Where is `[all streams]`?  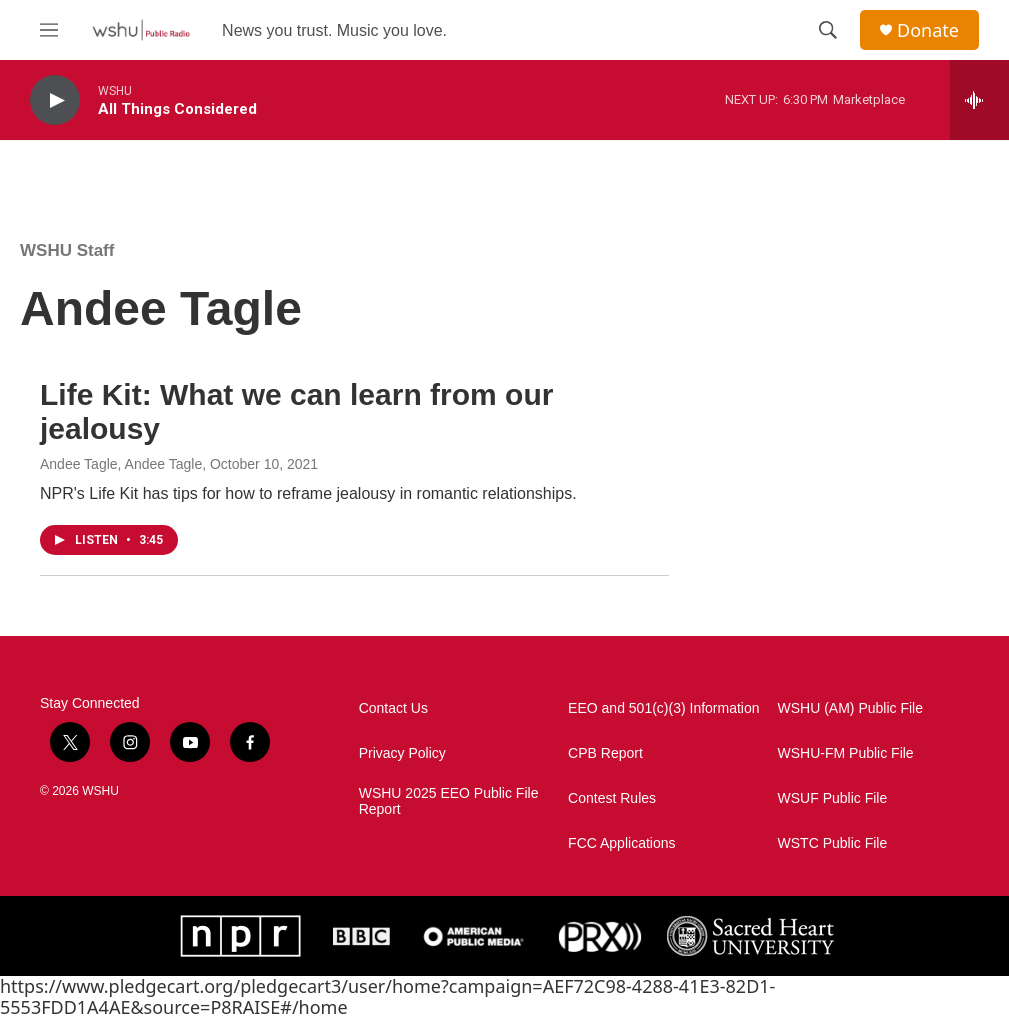 [all streams] is located at coordinates (979, 100).